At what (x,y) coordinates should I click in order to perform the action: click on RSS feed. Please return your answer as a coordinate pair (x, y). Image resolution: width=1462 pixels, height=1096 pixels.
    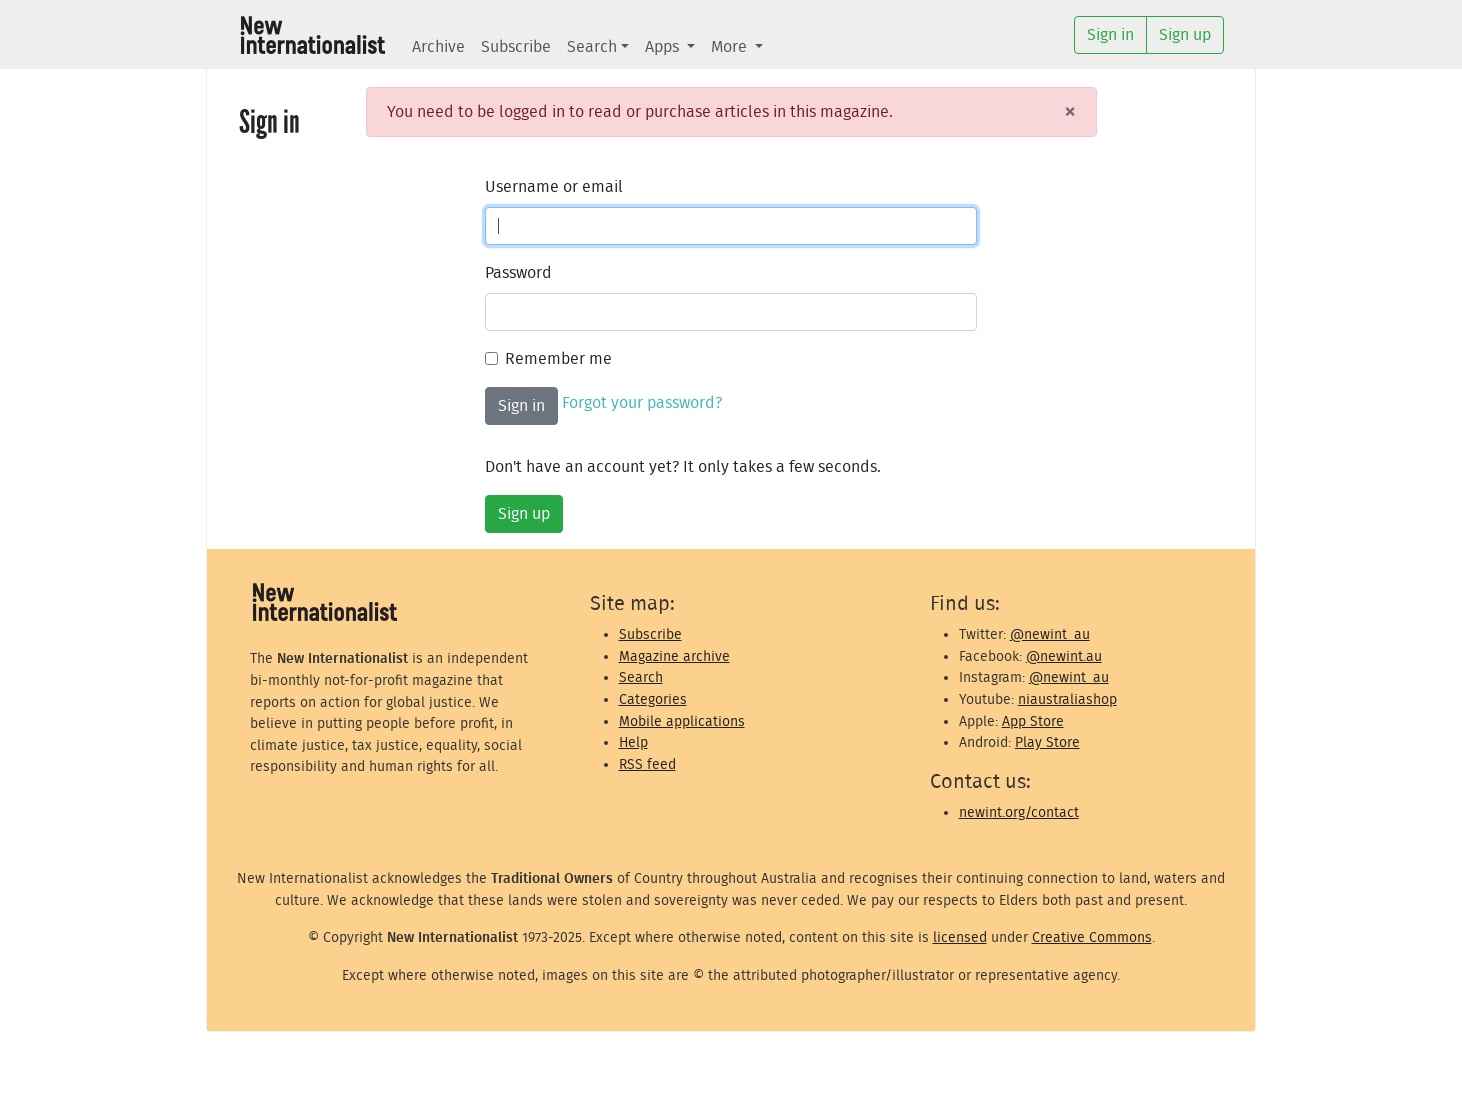
    Looking at the image, I should click on (647, 764).